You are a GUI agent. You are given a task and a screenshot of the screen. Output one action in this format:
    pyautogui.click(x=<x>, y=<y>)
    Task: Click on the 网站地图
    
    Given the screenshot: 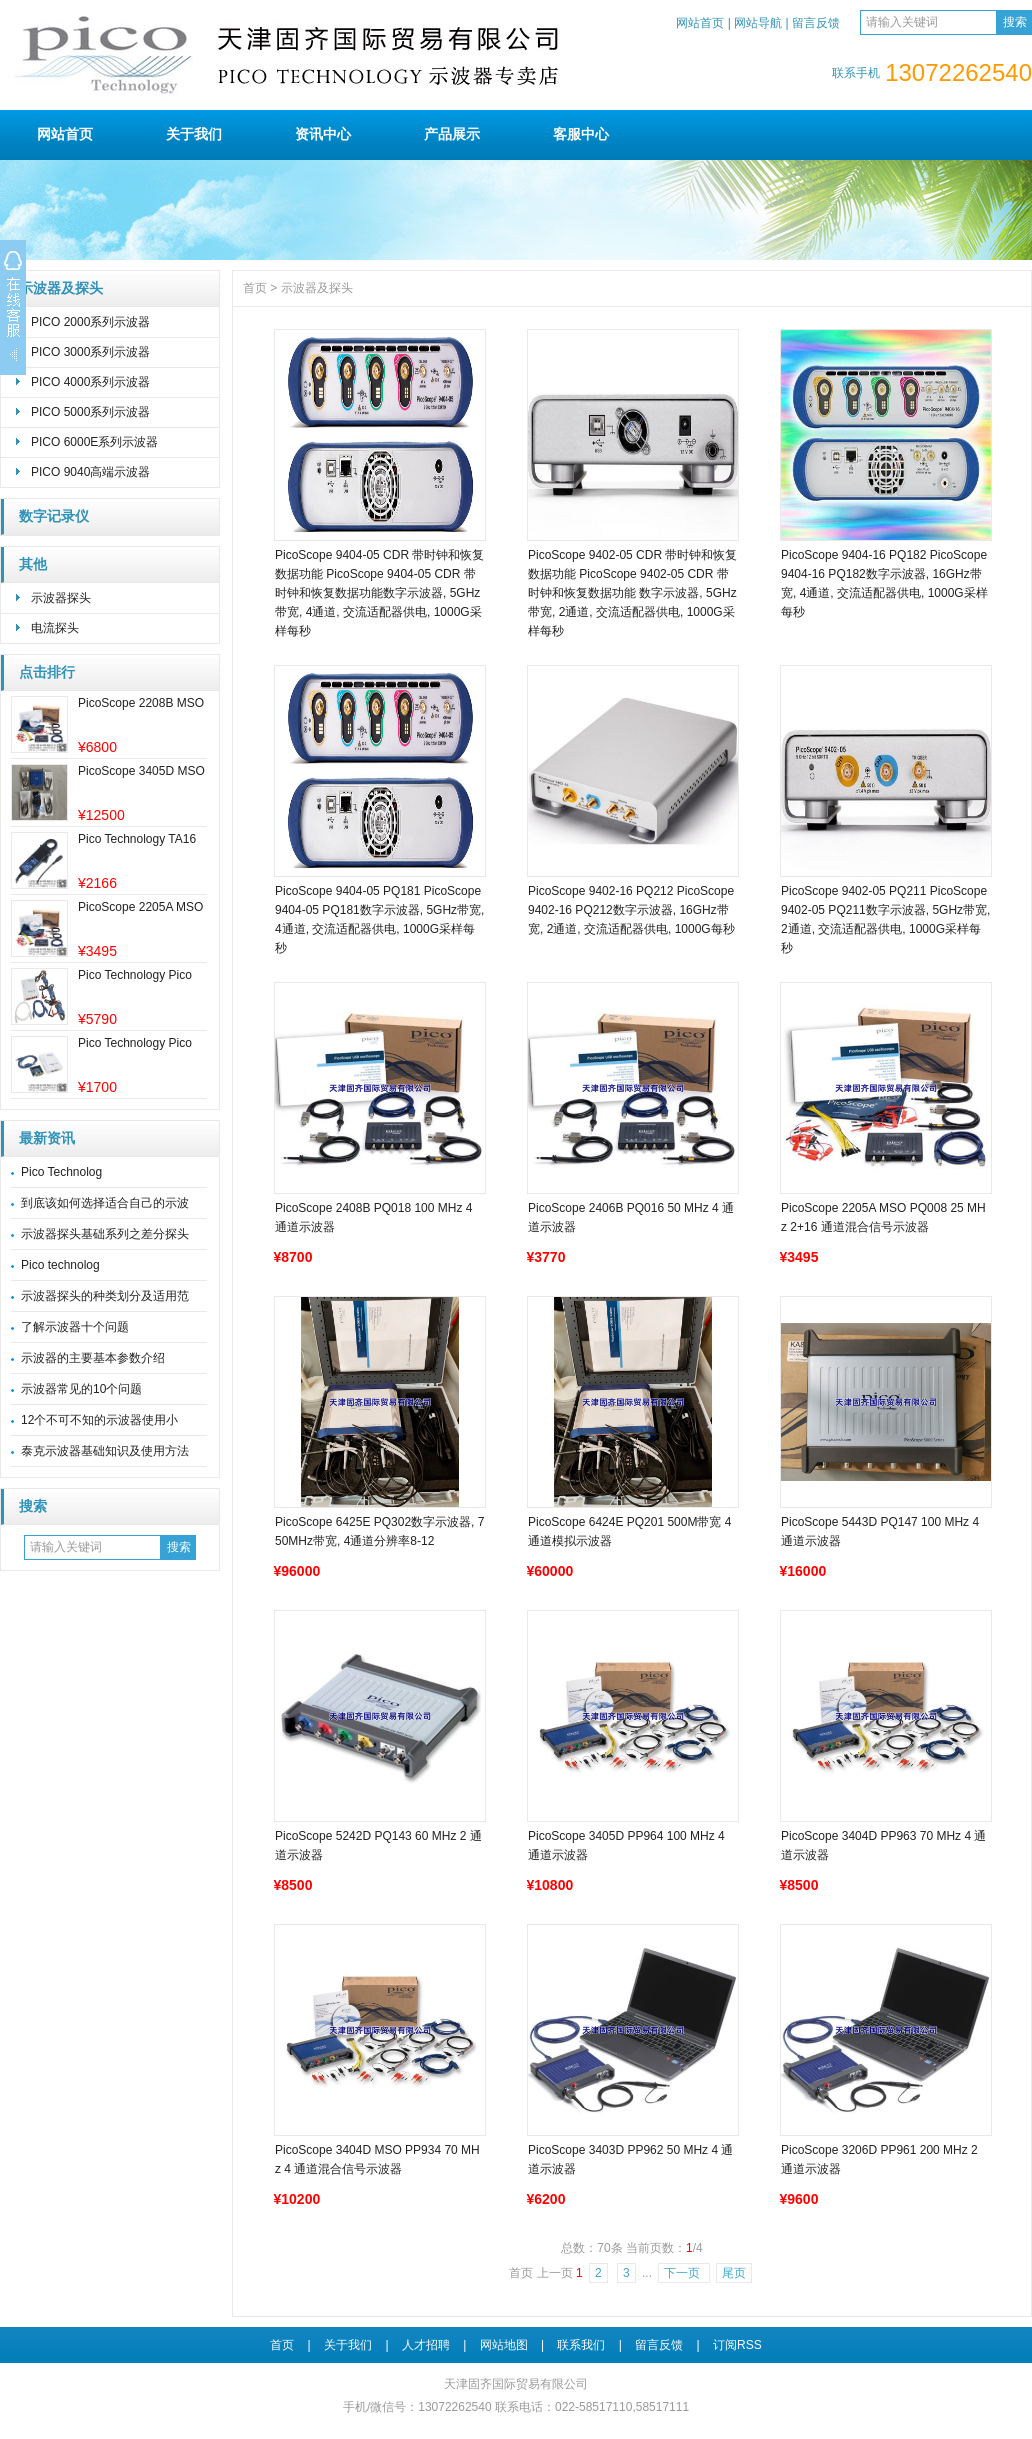 What is the action you would take?
    pyautogui.click(x=504, y=2345)
    